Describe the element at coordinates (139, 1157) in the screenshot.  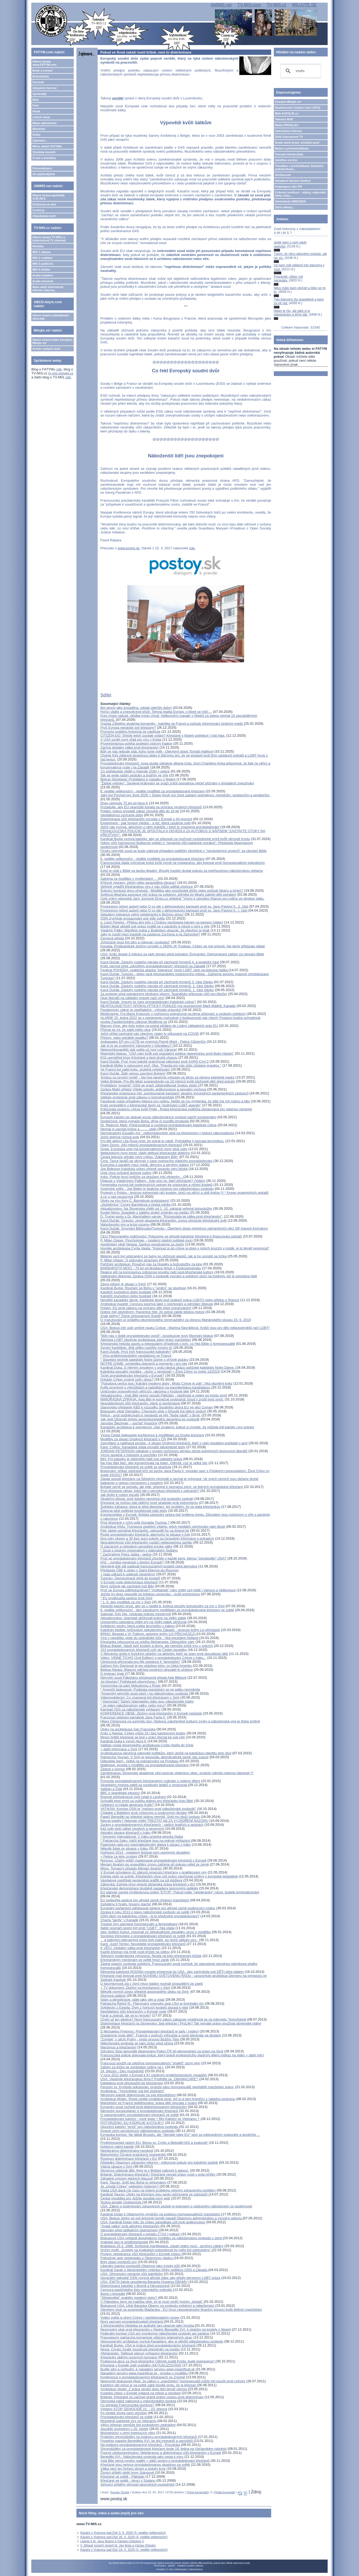
I see `Česká televize přináší nový cyklus "Zakázaný Bůh"` at that location.